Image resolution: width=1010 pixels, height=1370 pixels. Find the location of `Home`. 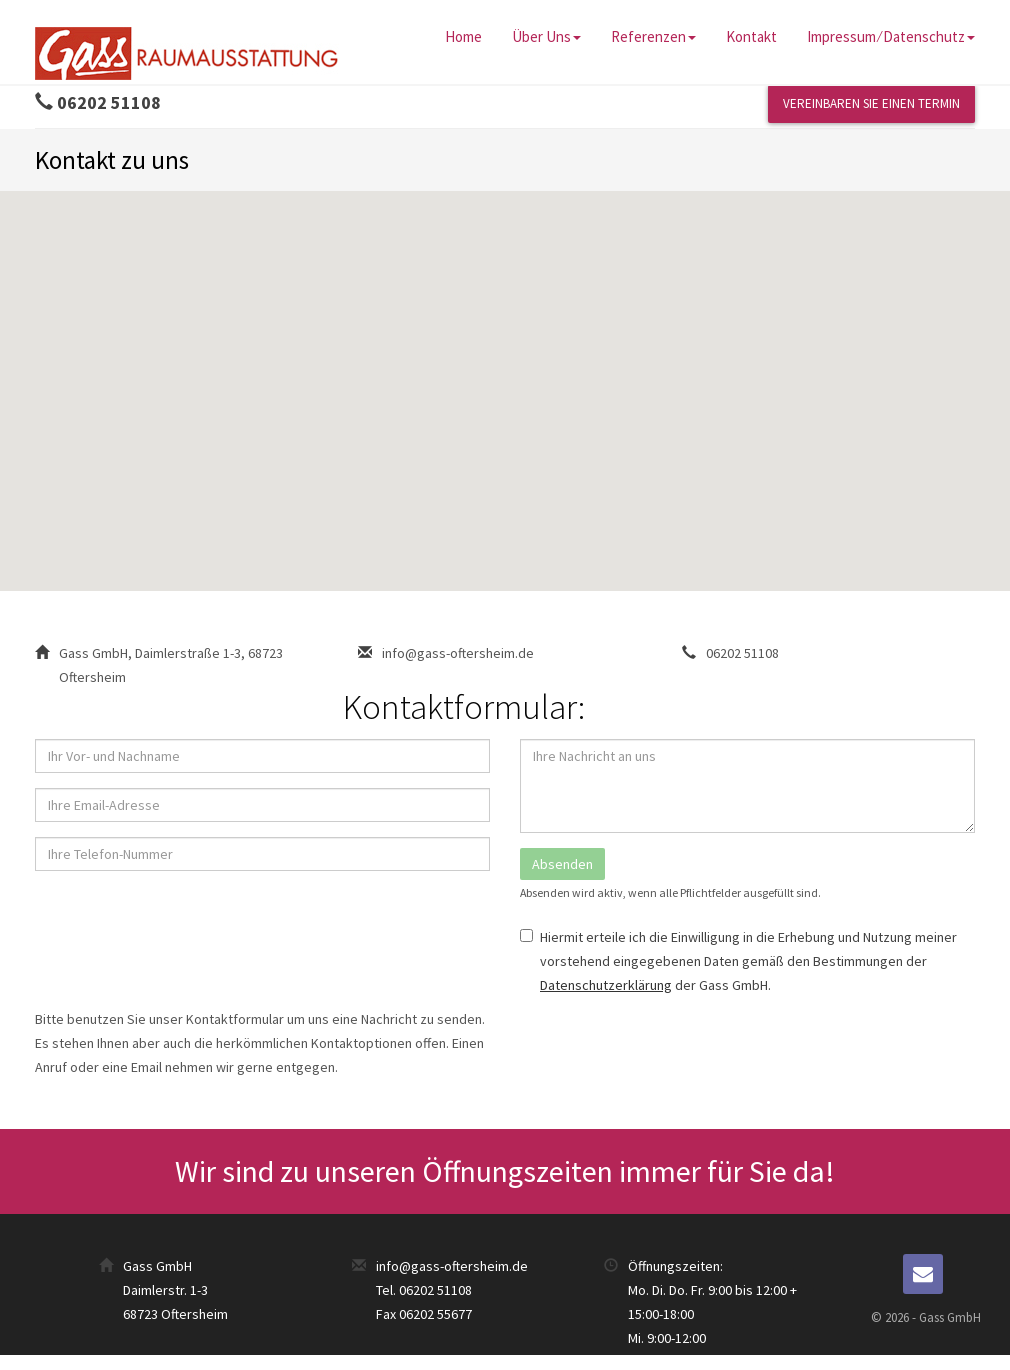

Home is located at coordinates (463, 36).